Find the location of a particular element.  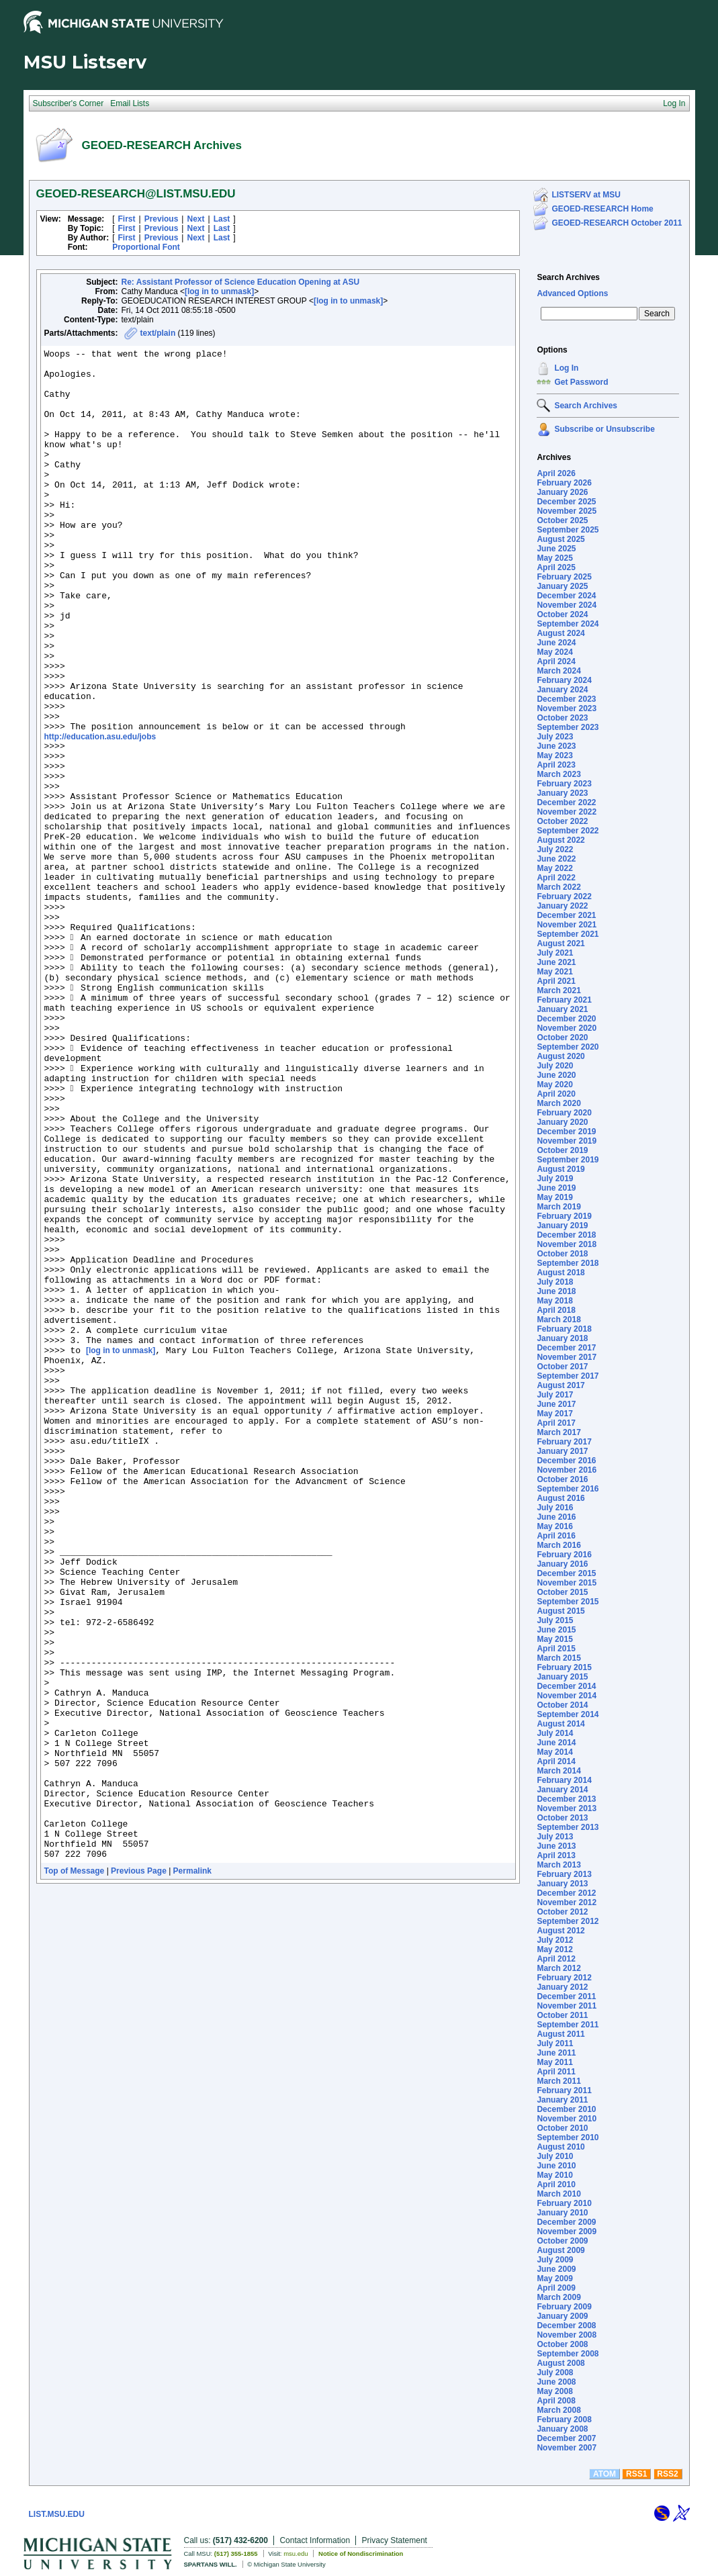

Subscribe or Unsubscribe is located at coordinates (604, 429).